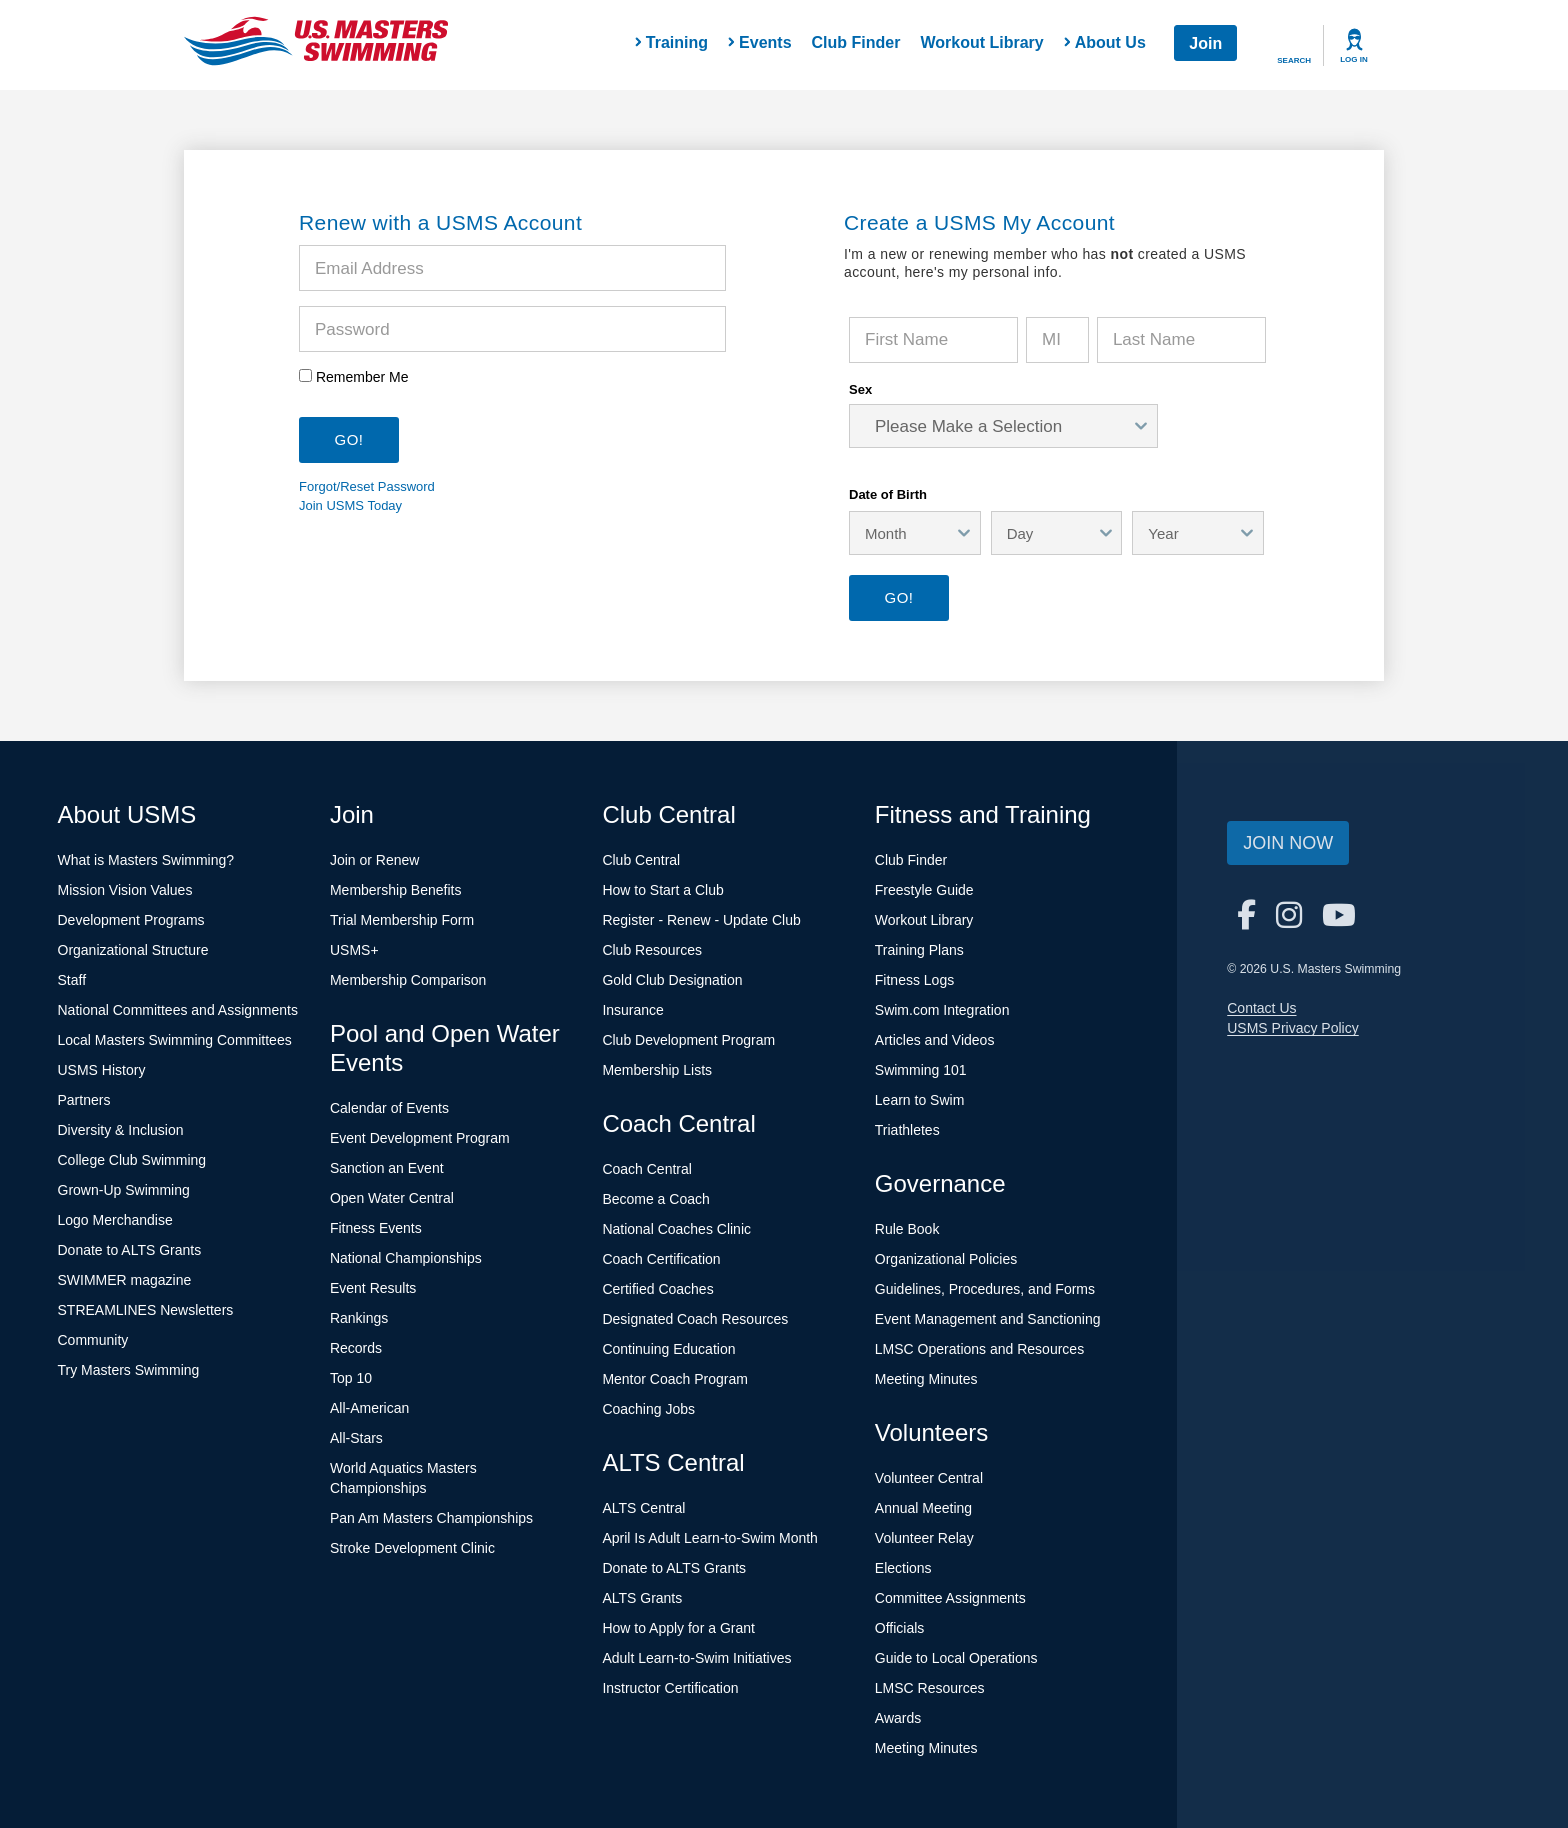  Describe the element at coordinates (367, 486) in the screenshot. I see `Forgot/Reset Password` at that location.